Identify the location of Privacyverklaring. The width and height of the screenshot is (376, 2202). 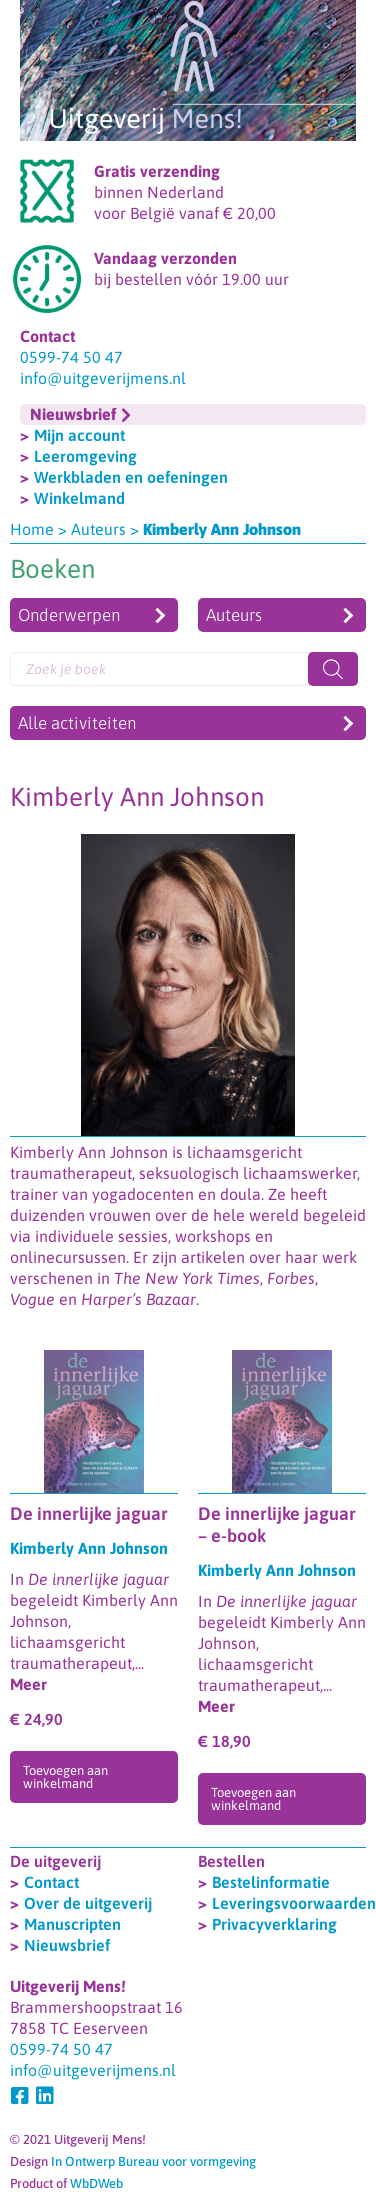
(274, 1924).